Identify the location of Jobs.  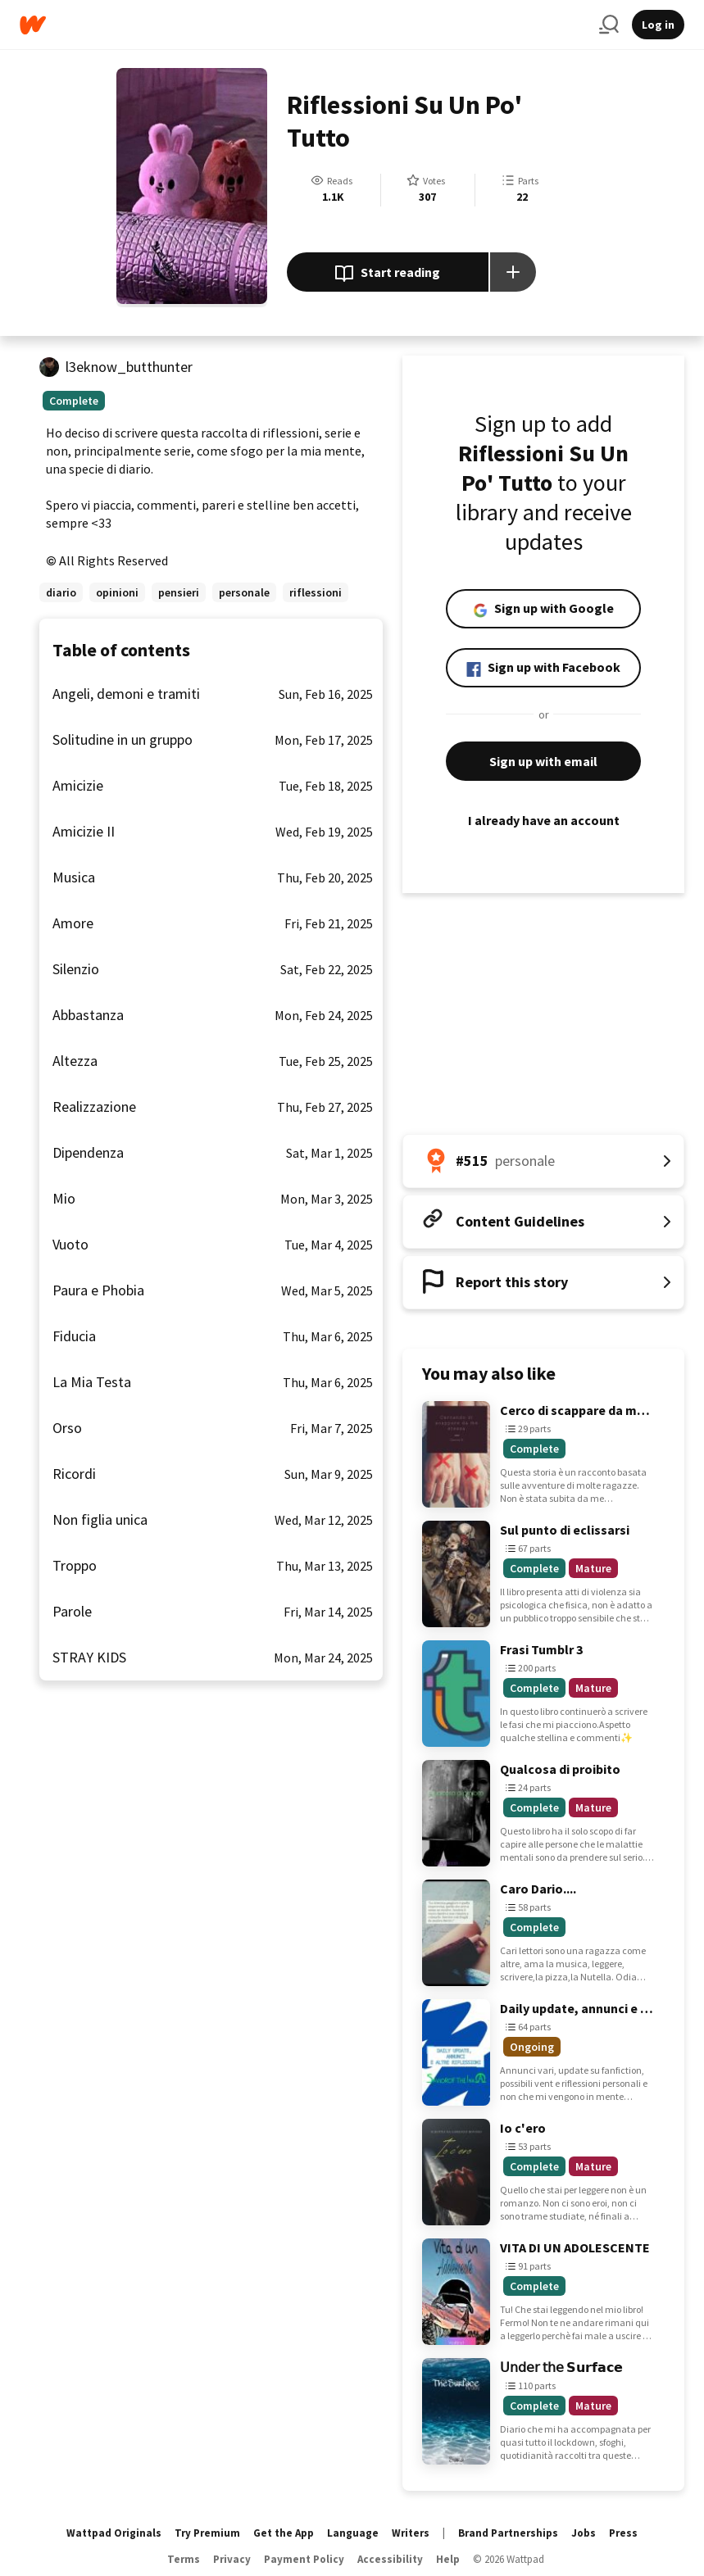
(583, 2533).